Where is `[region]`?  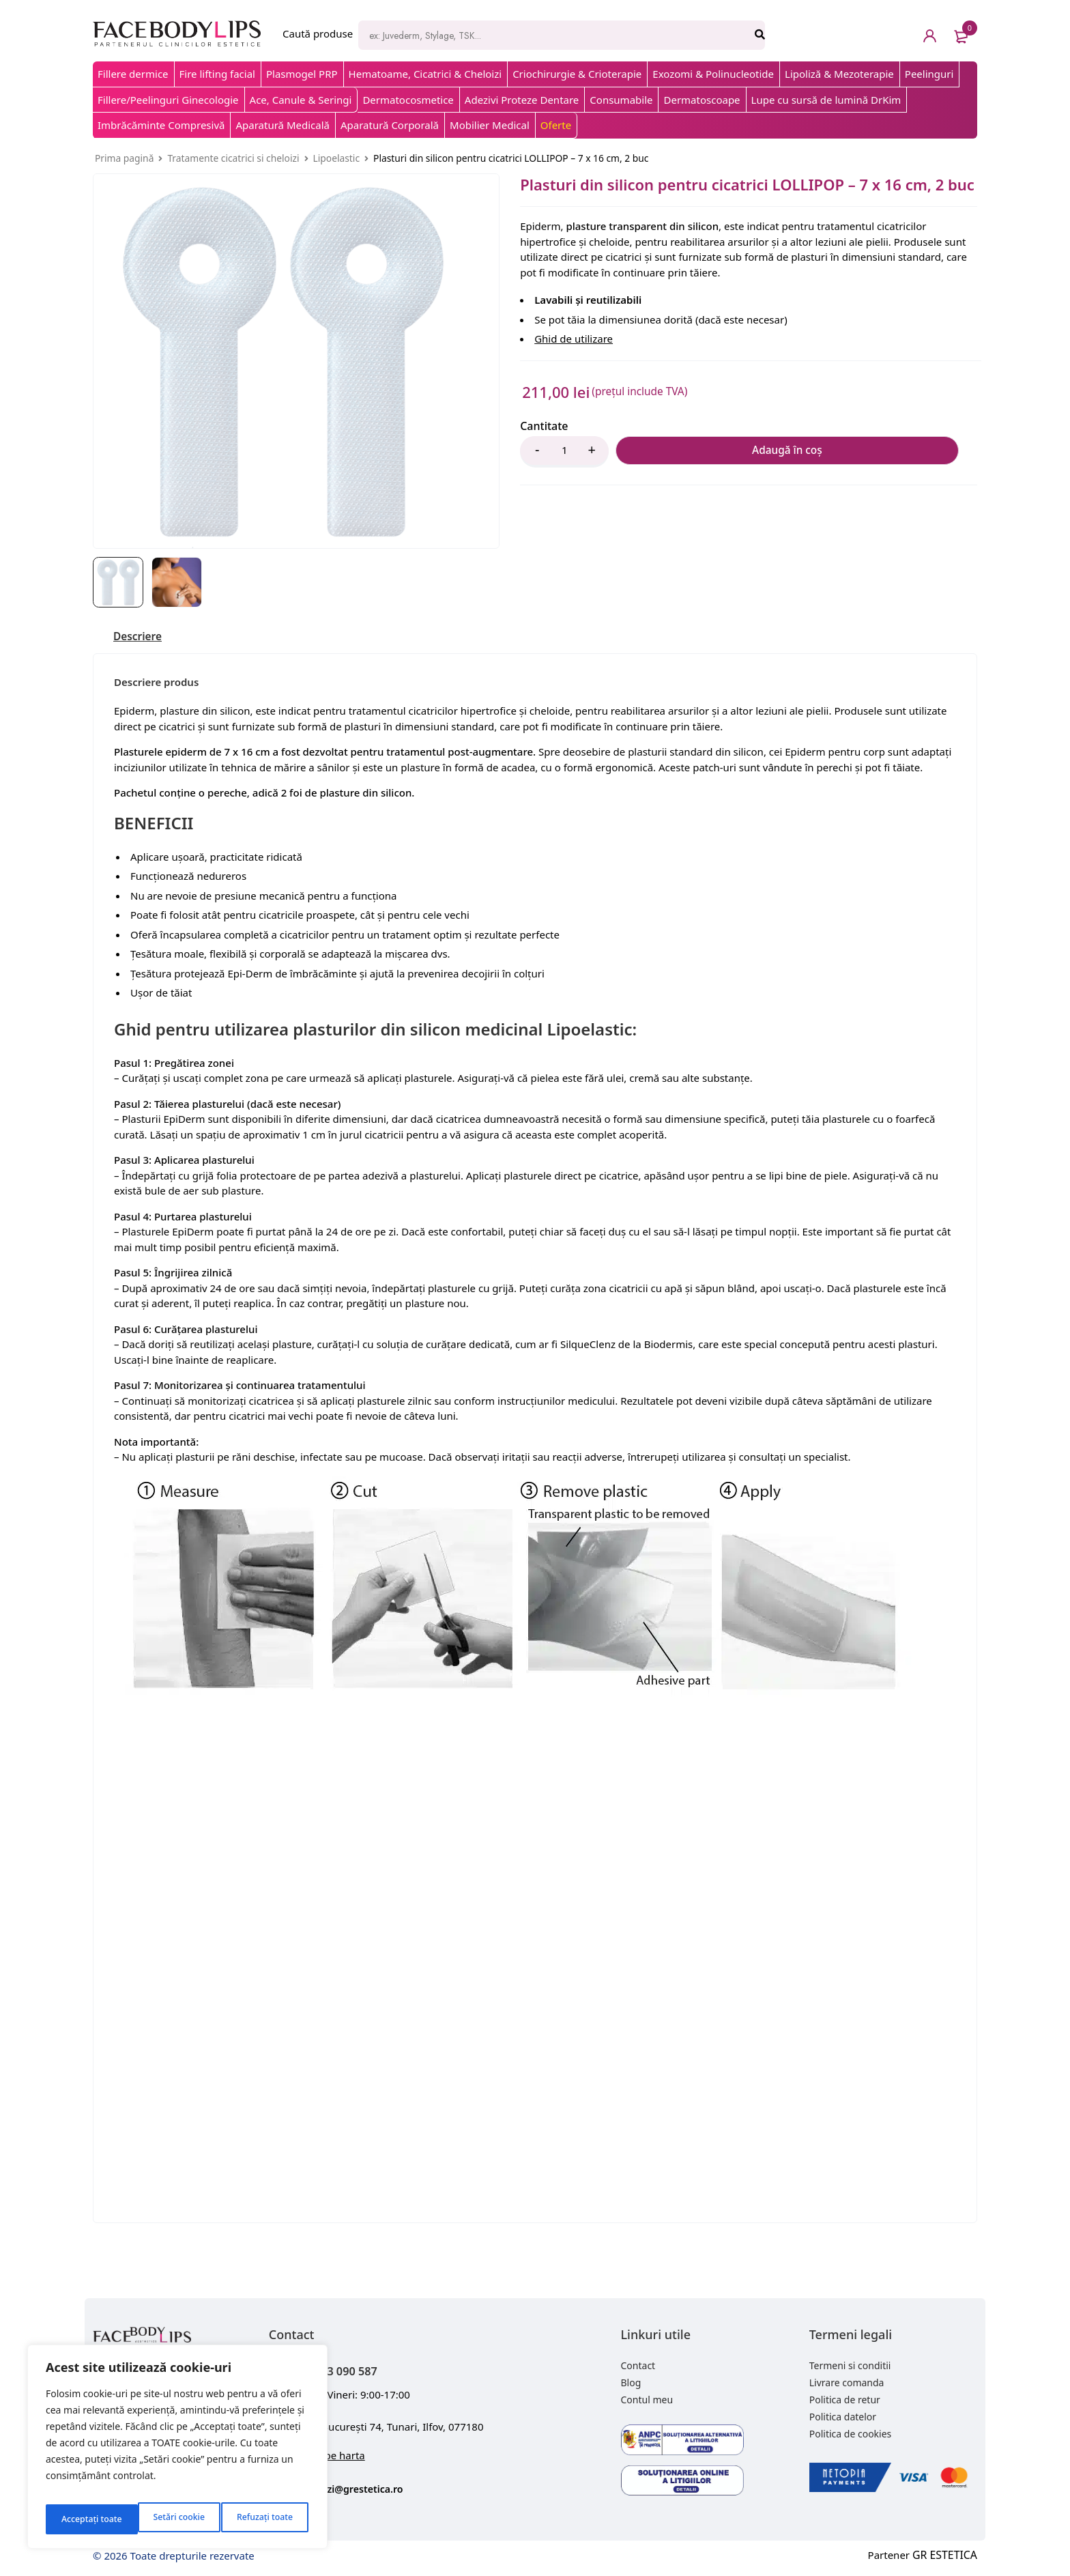 [region] is located at coordinates (177, 2451).